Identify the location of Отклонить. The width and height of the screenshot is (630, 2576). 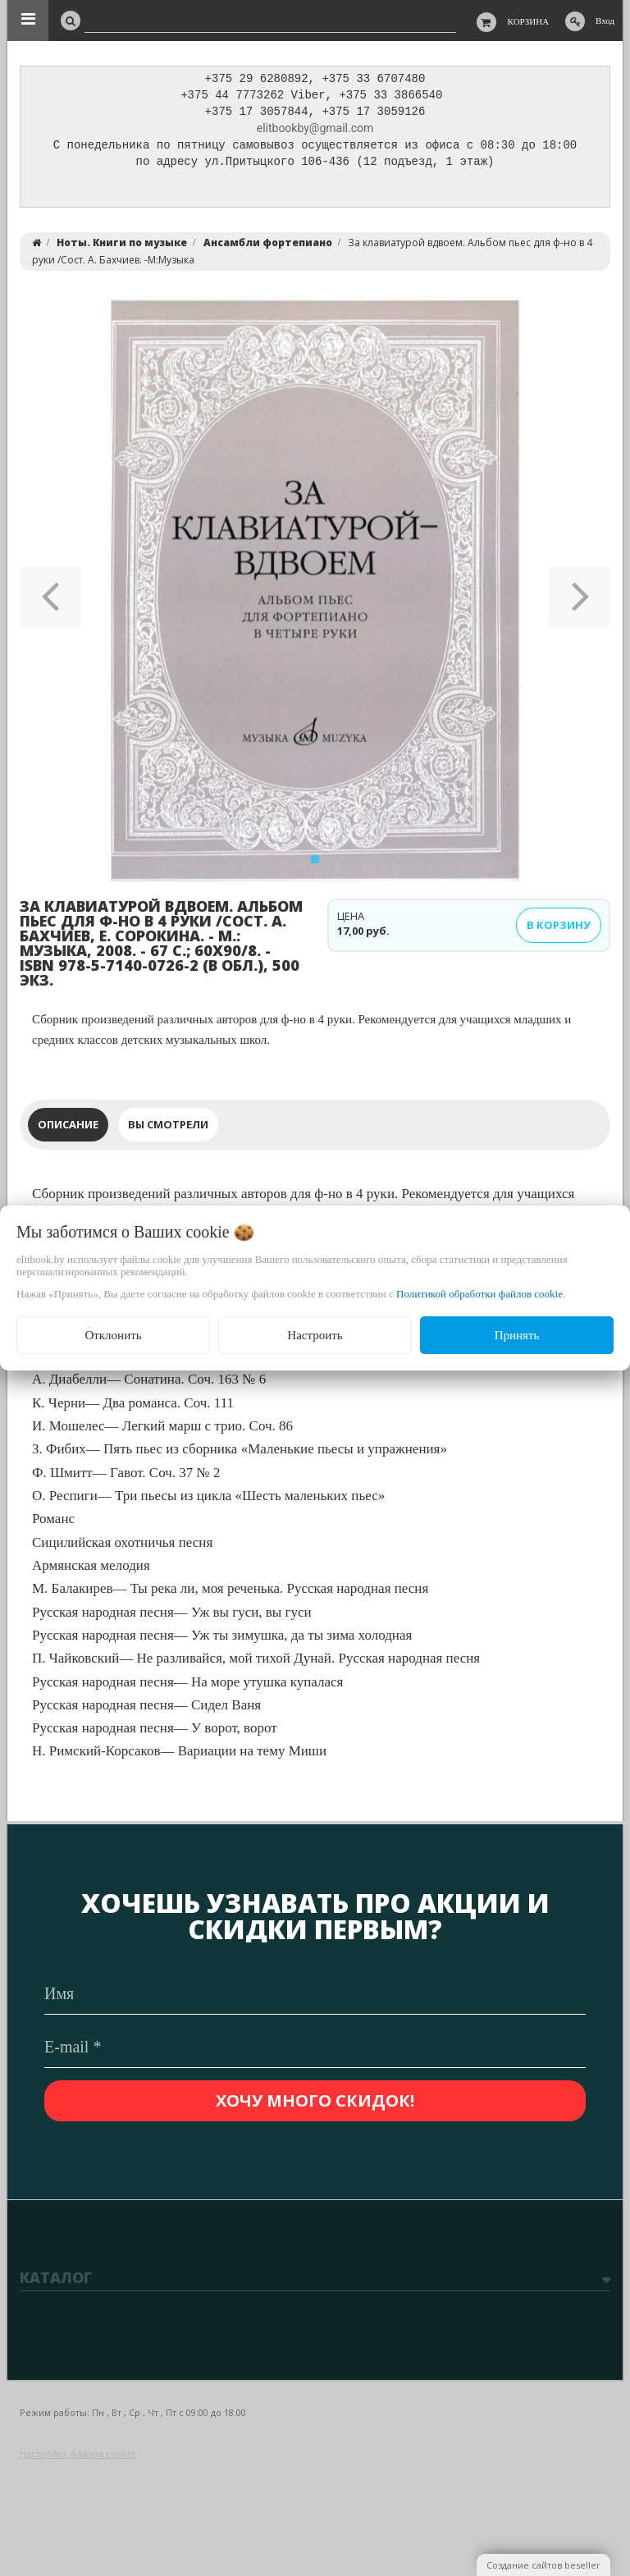
(112, 1335).